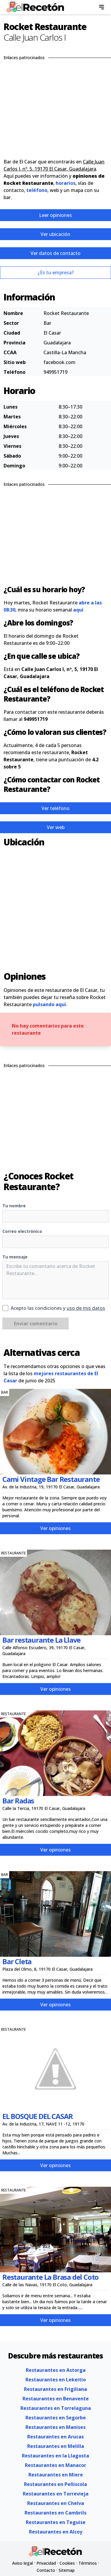  I want to click on Ver opiniones, so click(55, 1528).